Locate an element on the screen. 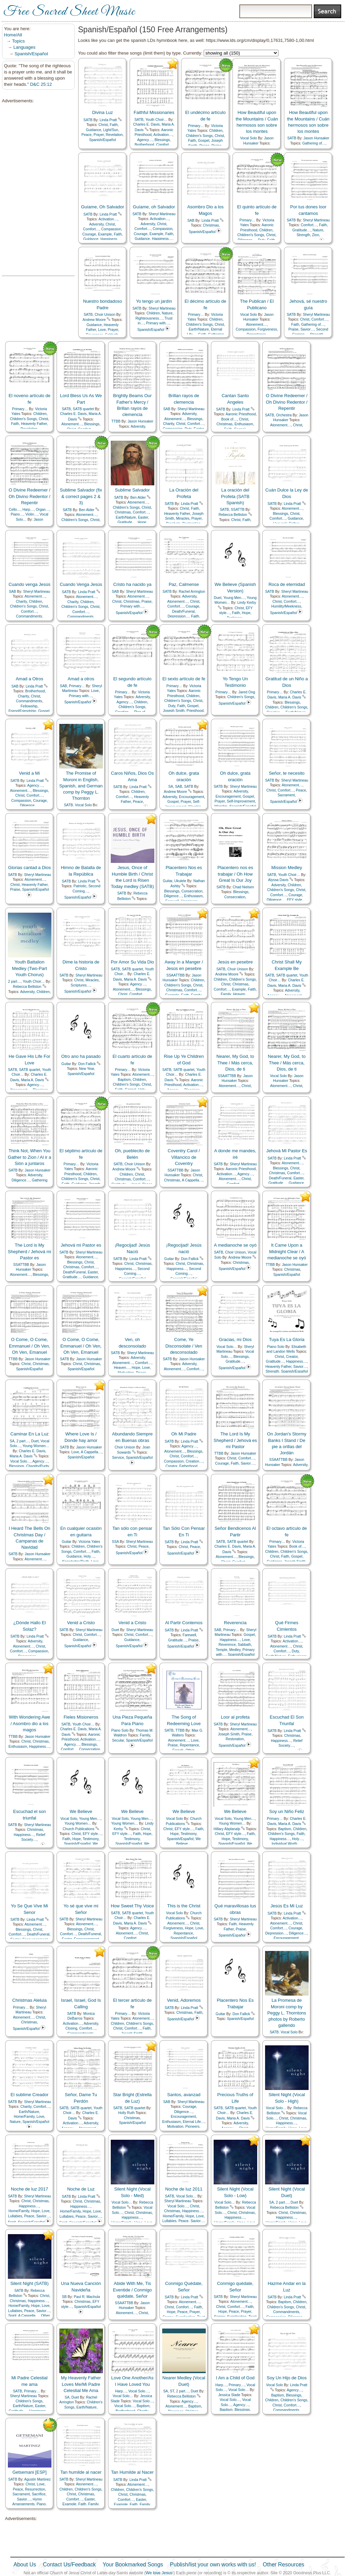 This screenshot has height=2576, width=346. El sexto artículo de fe is located at coordinates (183, 678).